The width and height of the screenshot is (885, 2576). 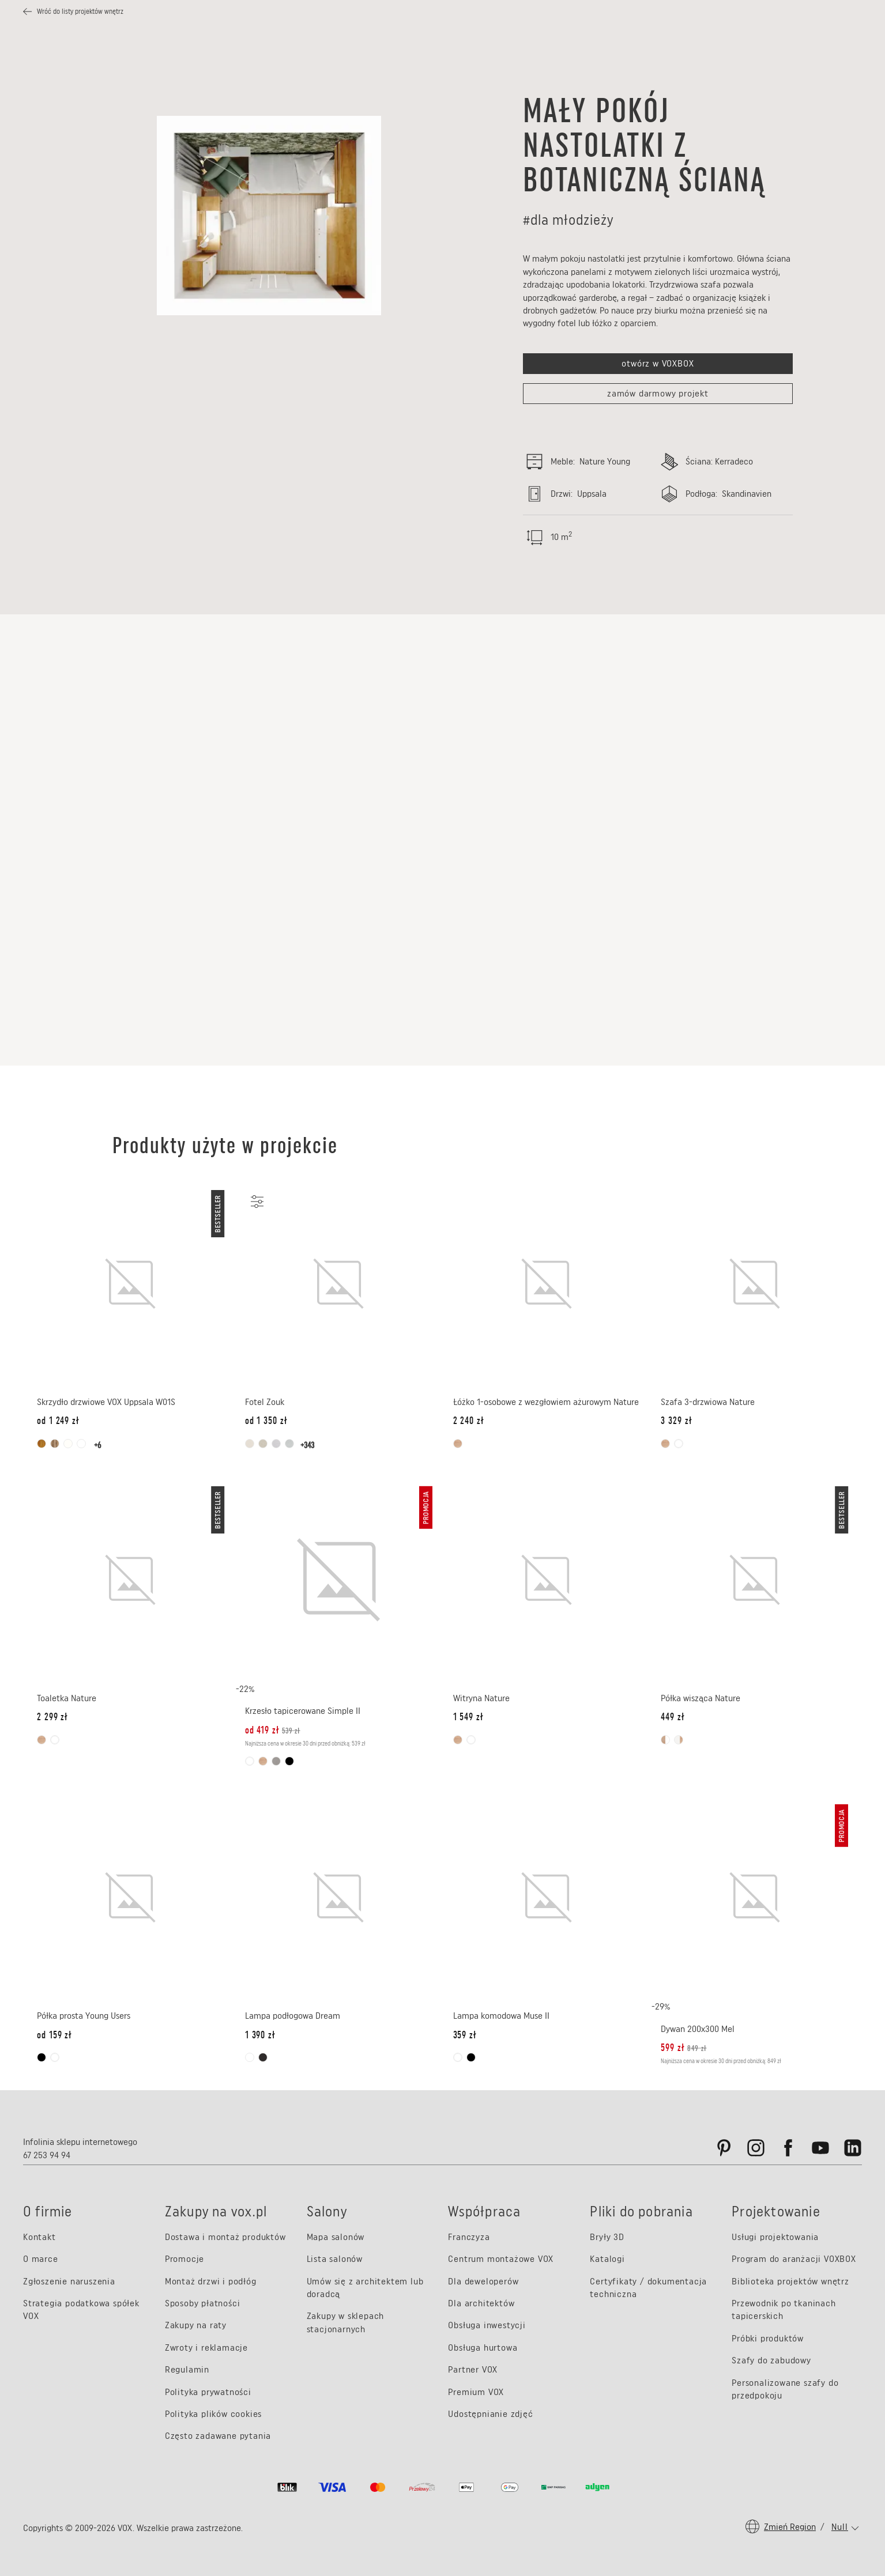 What do you see at coordinates (607, 2236) in the screenshot?
I see `Bryły 3D` at bounding box center [607, 2236].